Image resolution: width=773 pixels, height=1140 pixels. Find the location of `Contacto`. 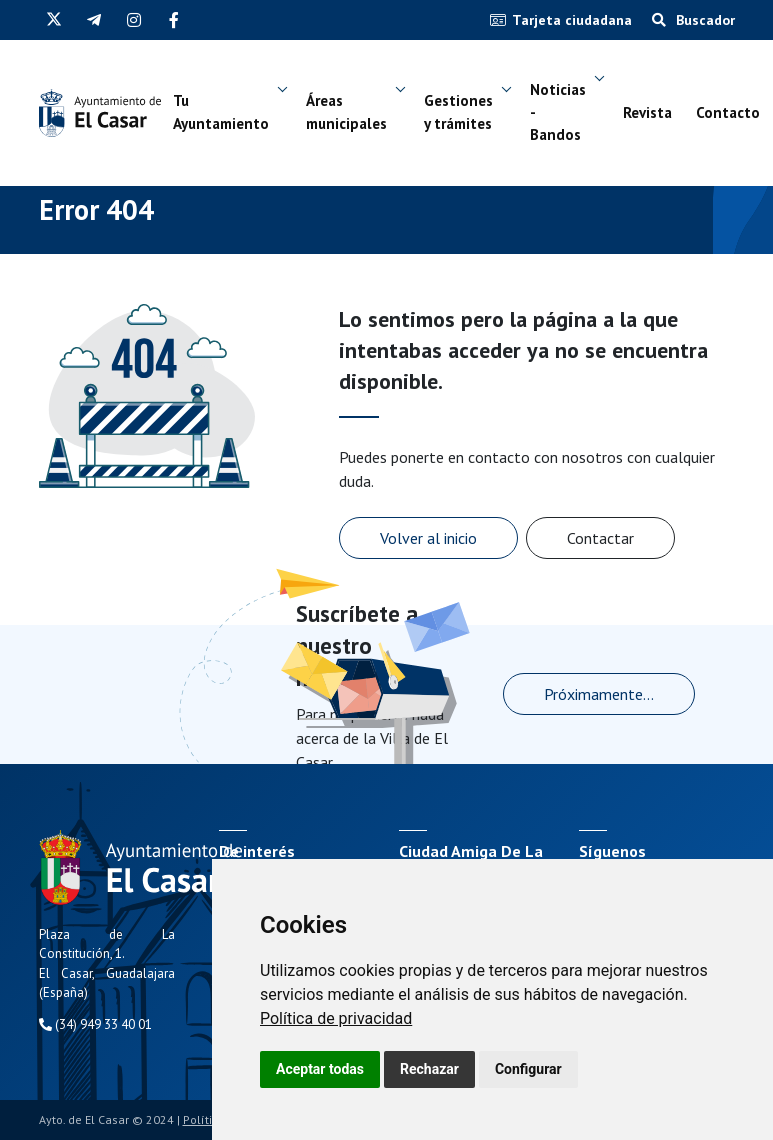

Contacto is located at coordinates (728, 112).